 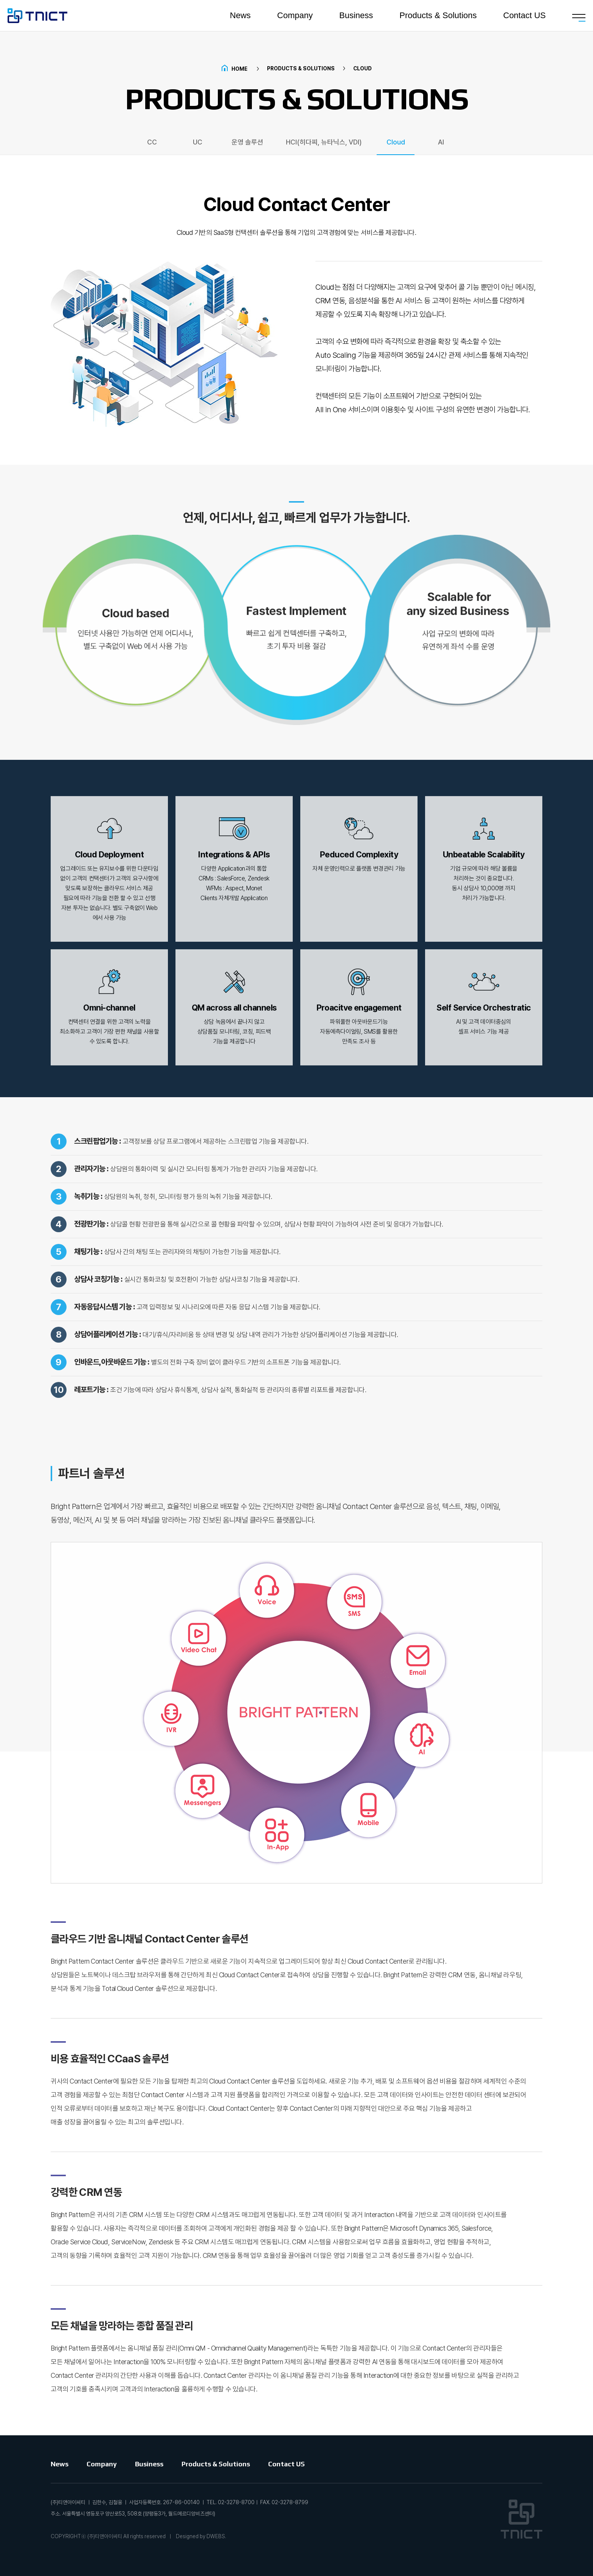 I want to click on News, so click(x=240, y=17).